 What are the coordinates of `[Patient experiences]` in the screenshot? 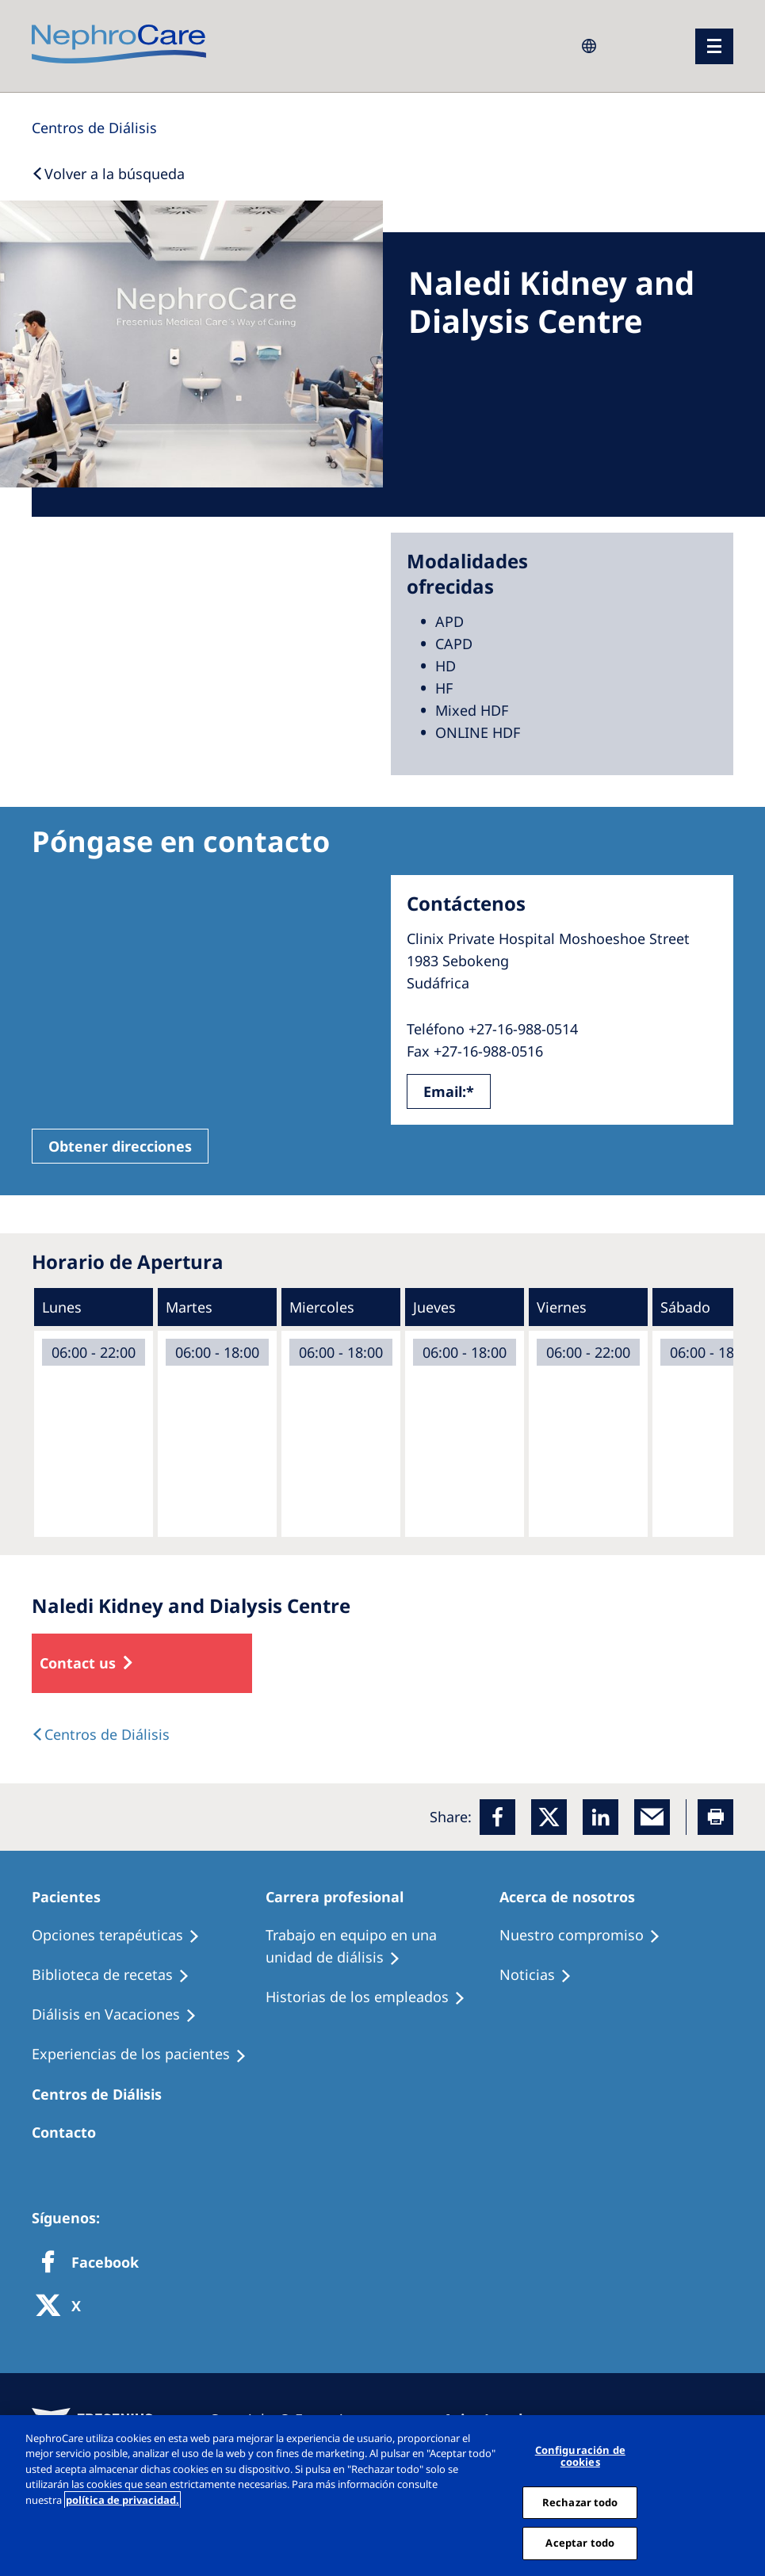 It's located at (146, 2054).